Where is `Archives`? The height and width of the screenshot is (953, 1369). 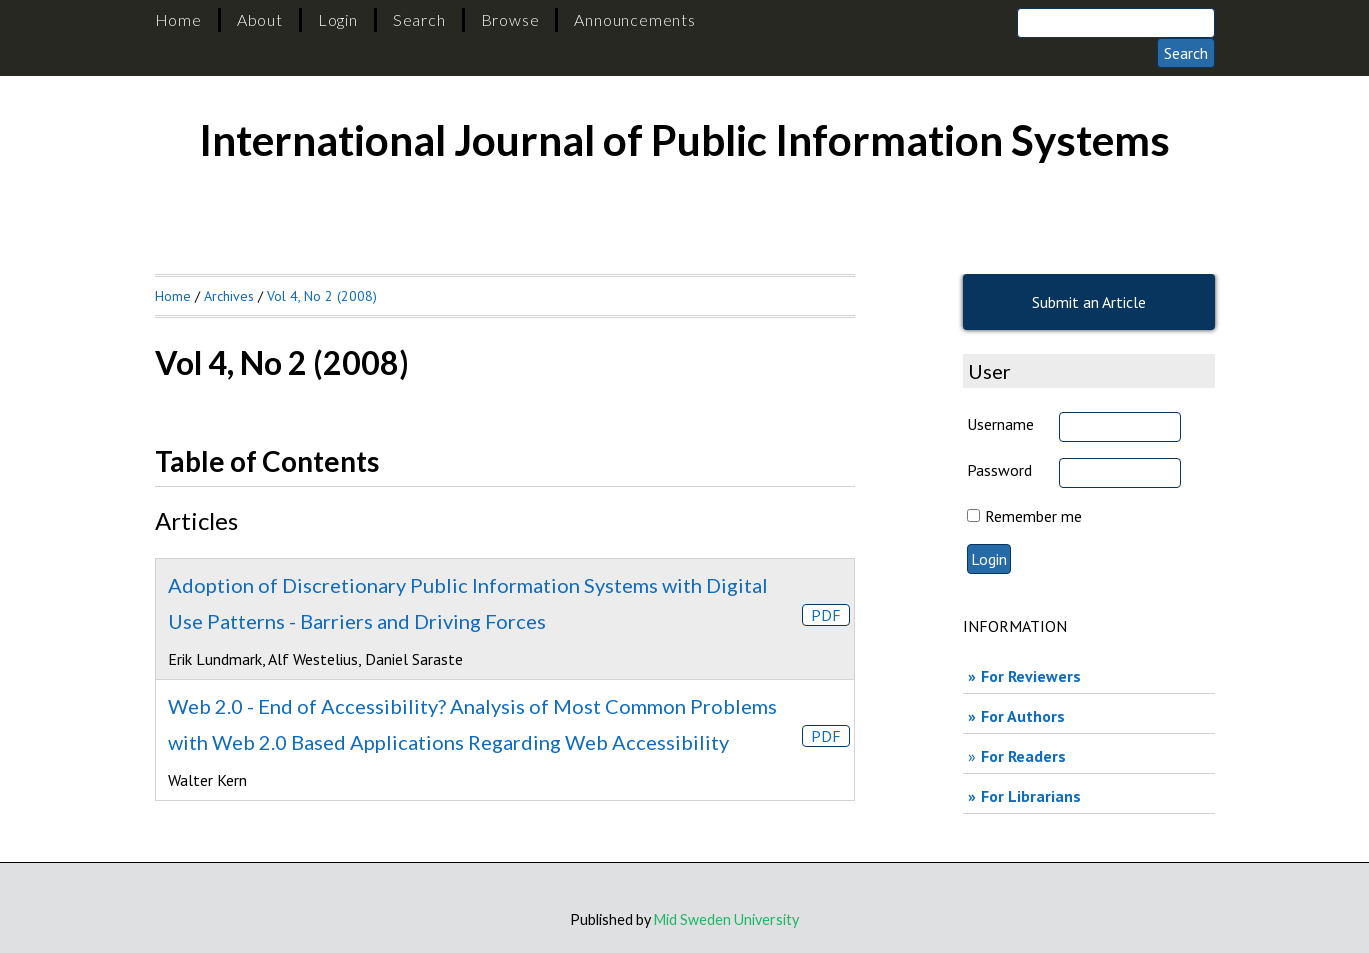
Archives is located at coordinates (229, 296).